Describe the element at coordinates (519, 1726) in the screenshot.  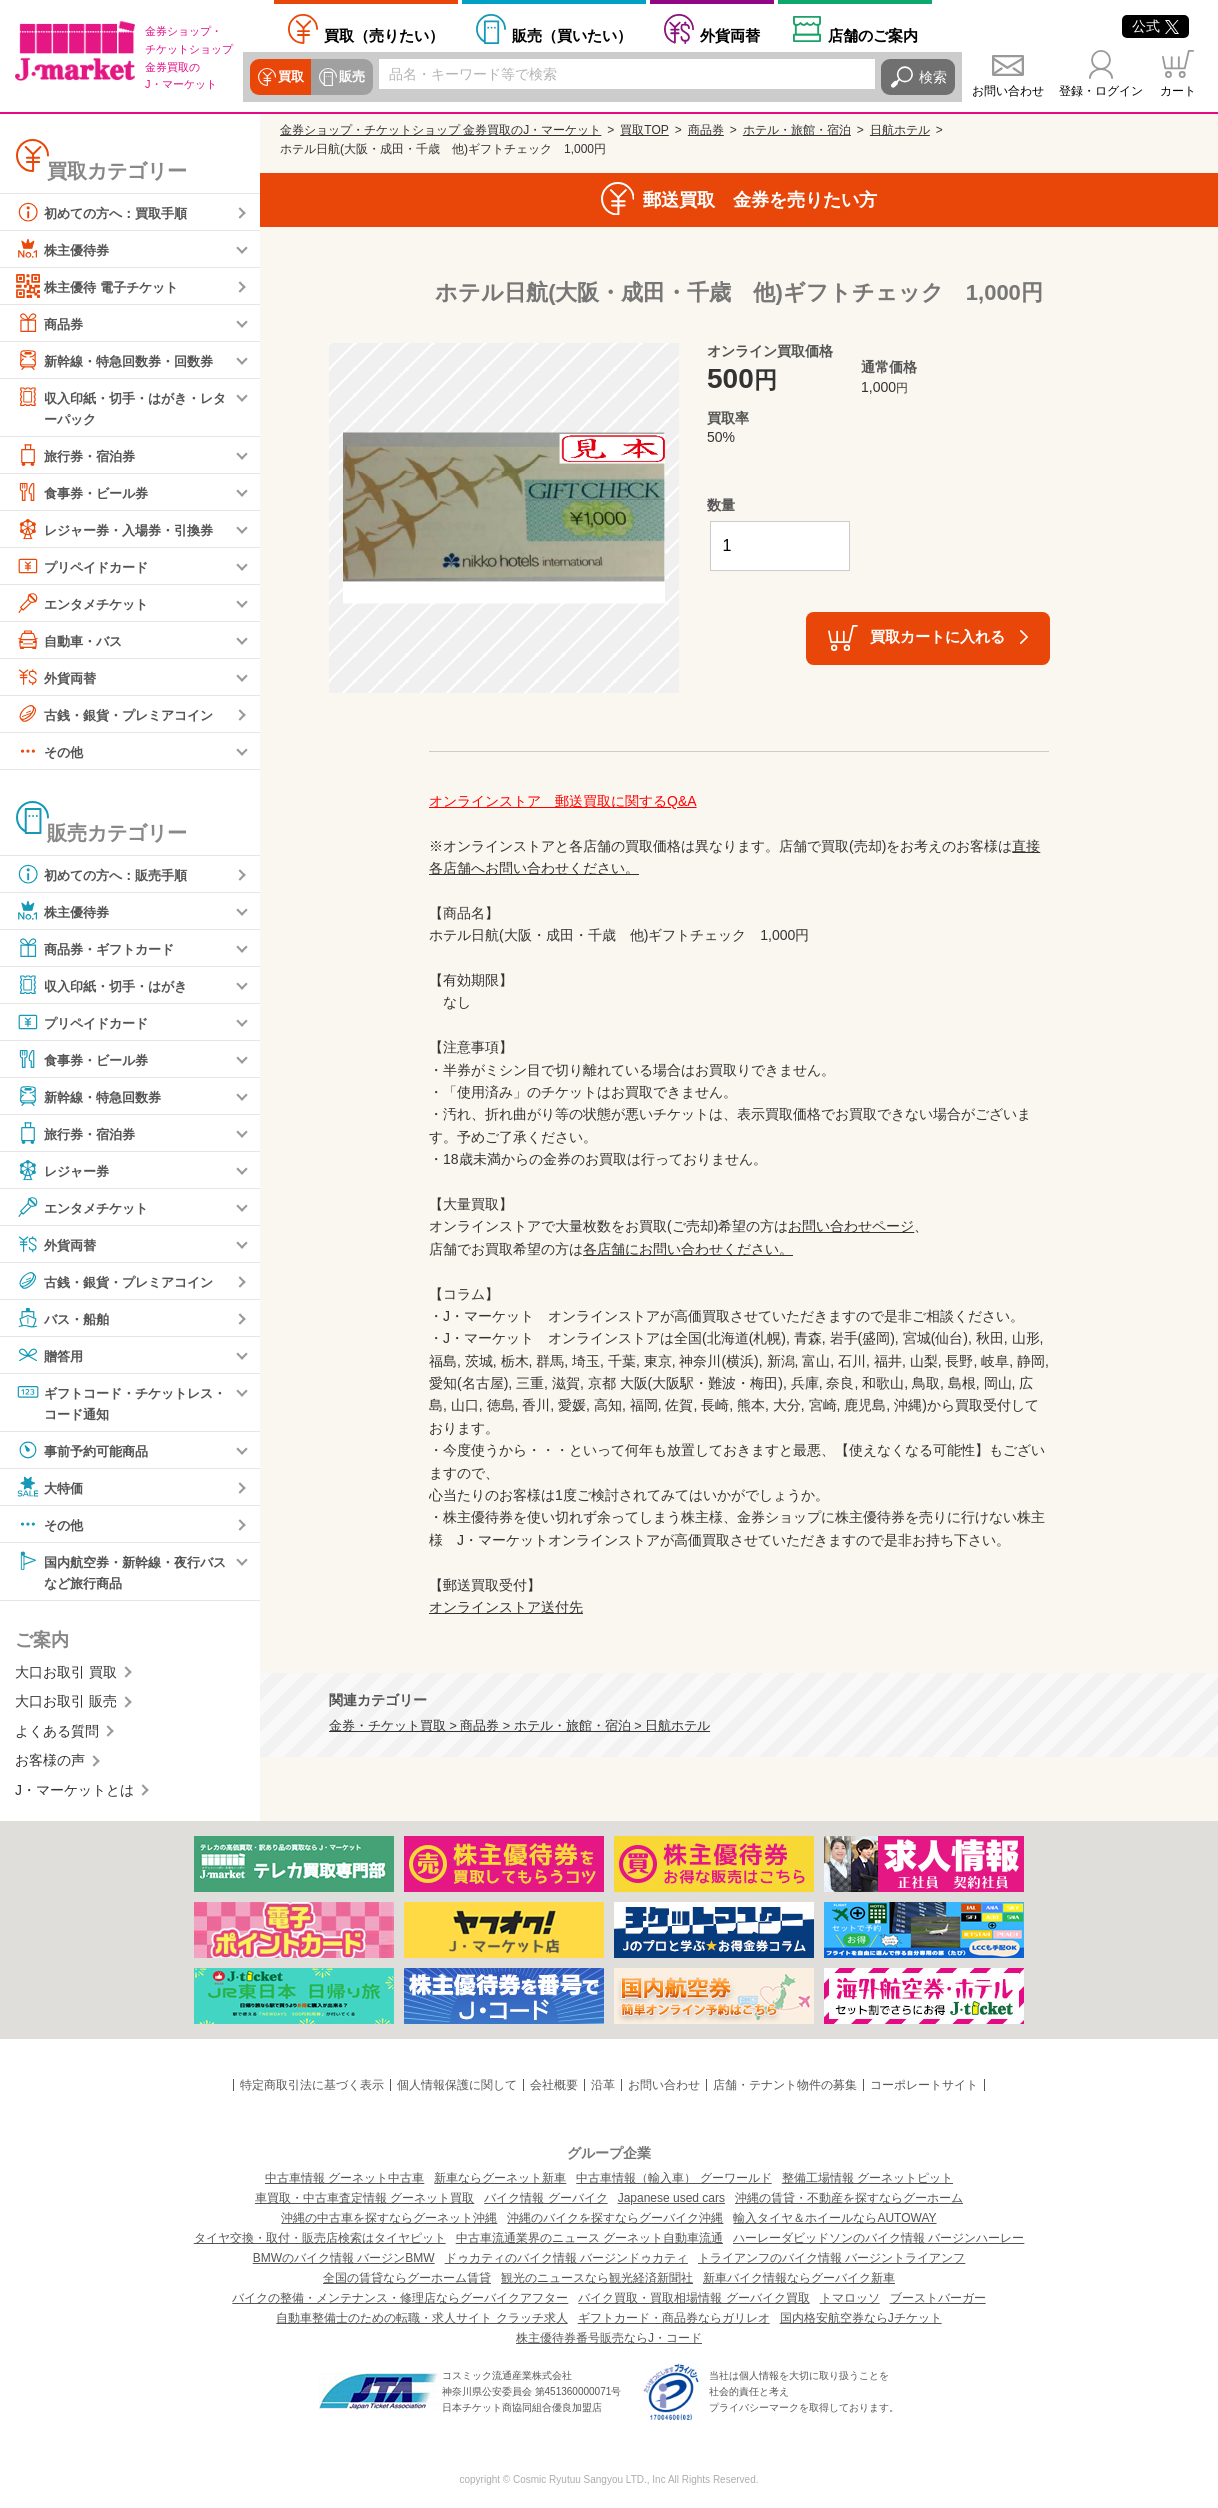
I see `金券・チケット買取 > 商品券 > ホテル・旅館・宿泊 > 日航ホテル` at that location.